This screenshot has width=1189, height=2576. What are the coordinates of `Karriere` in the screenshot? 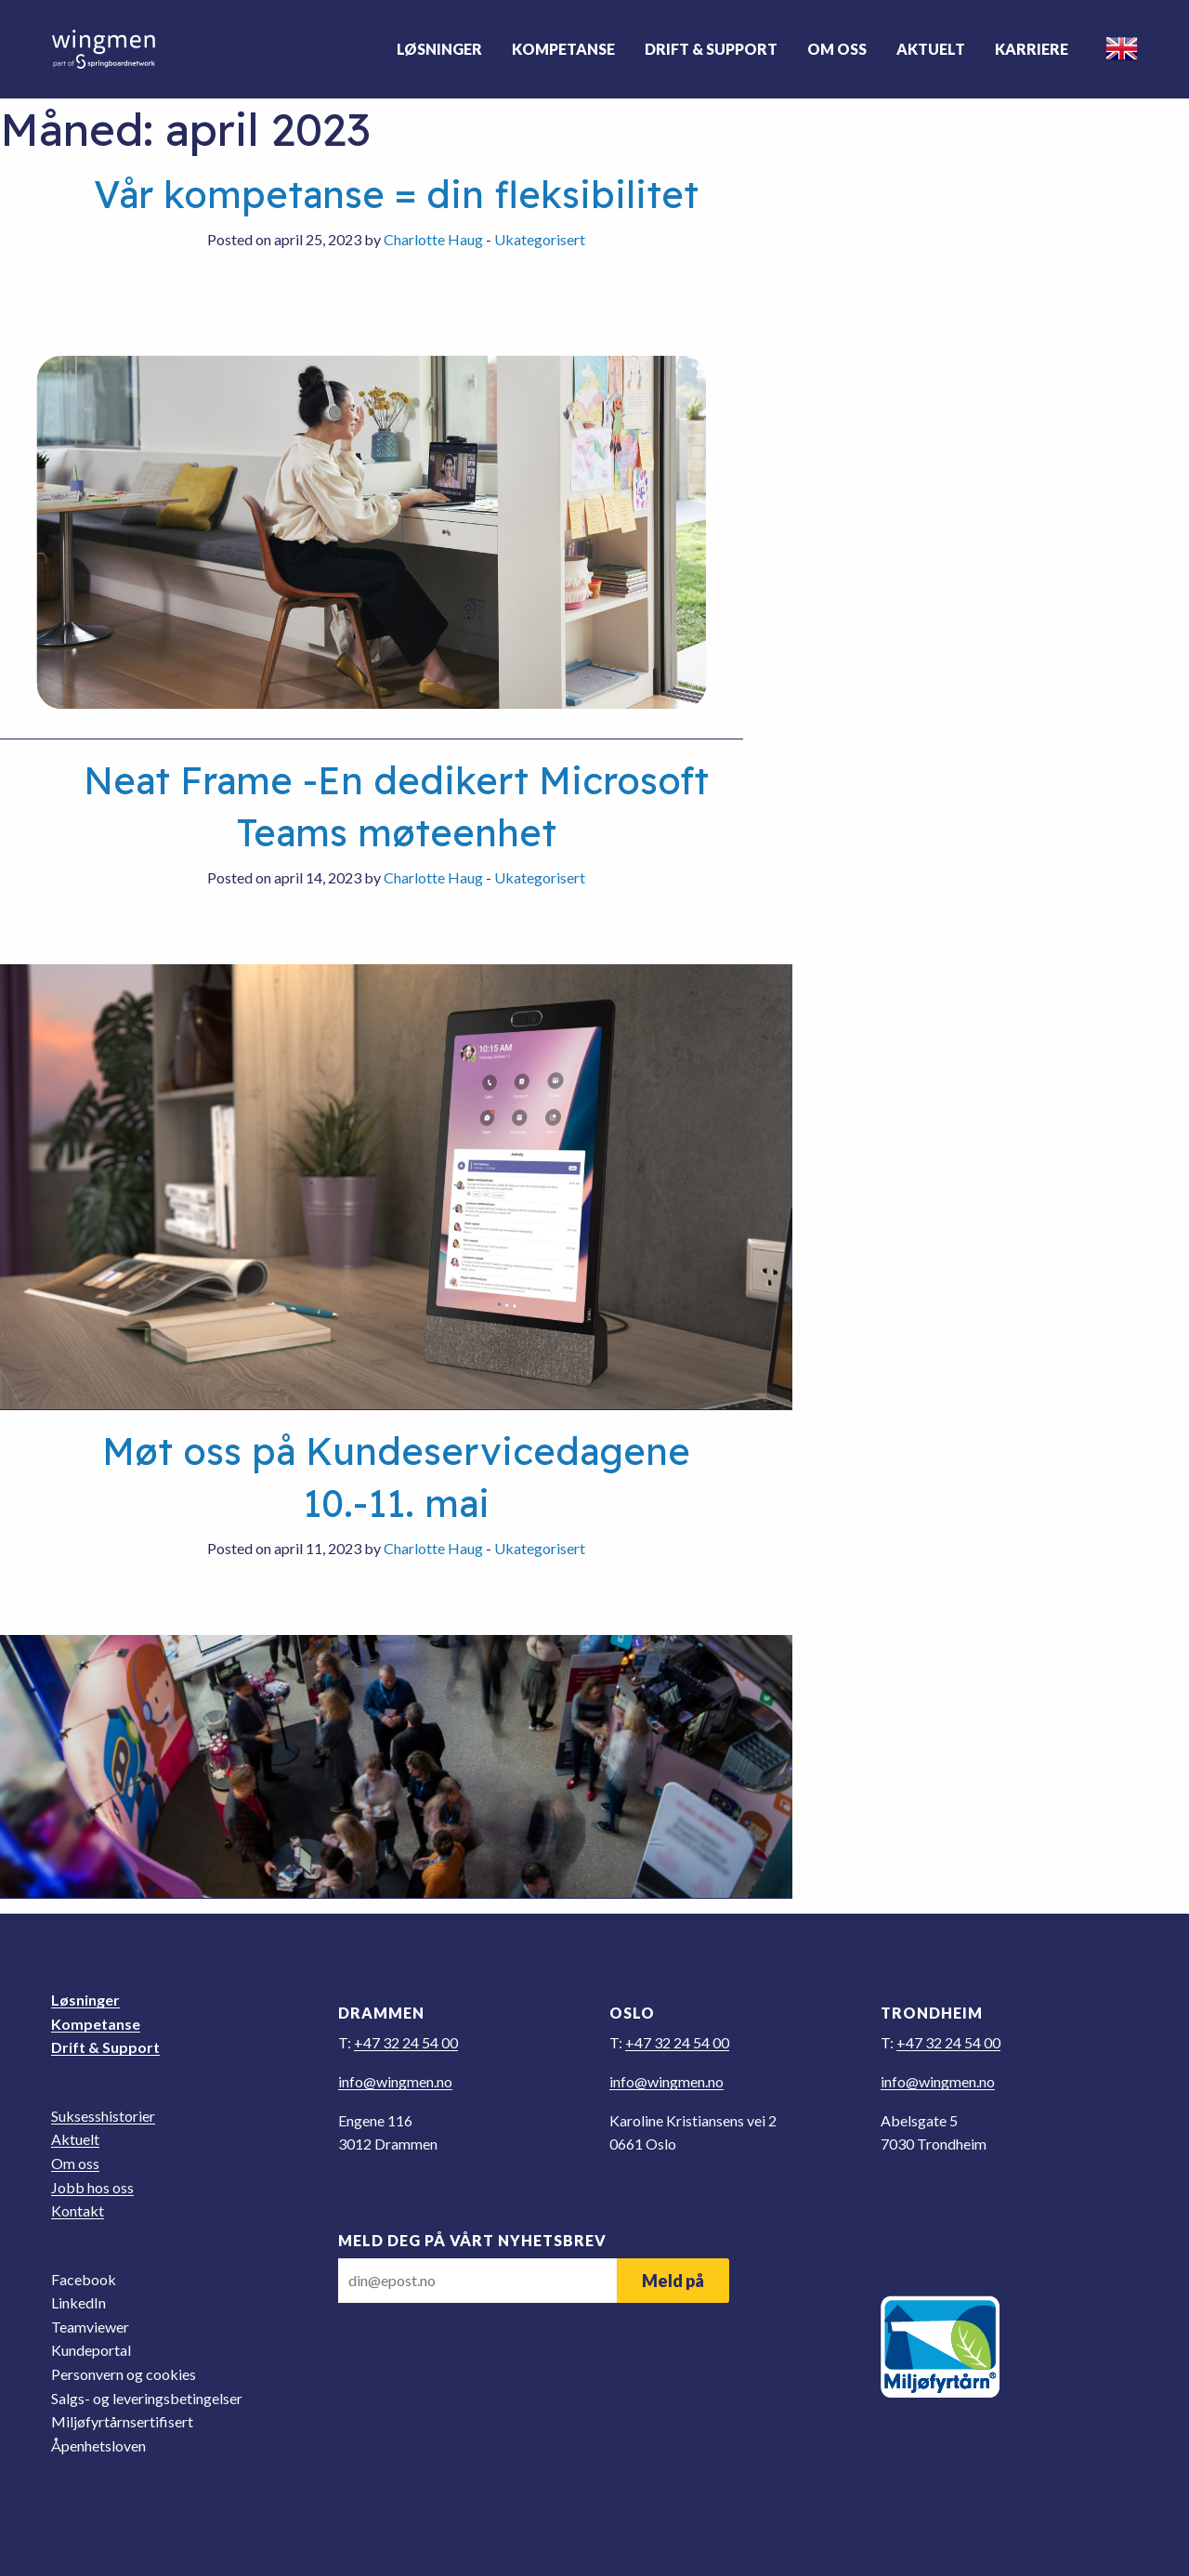 It's located at (1030, 49).